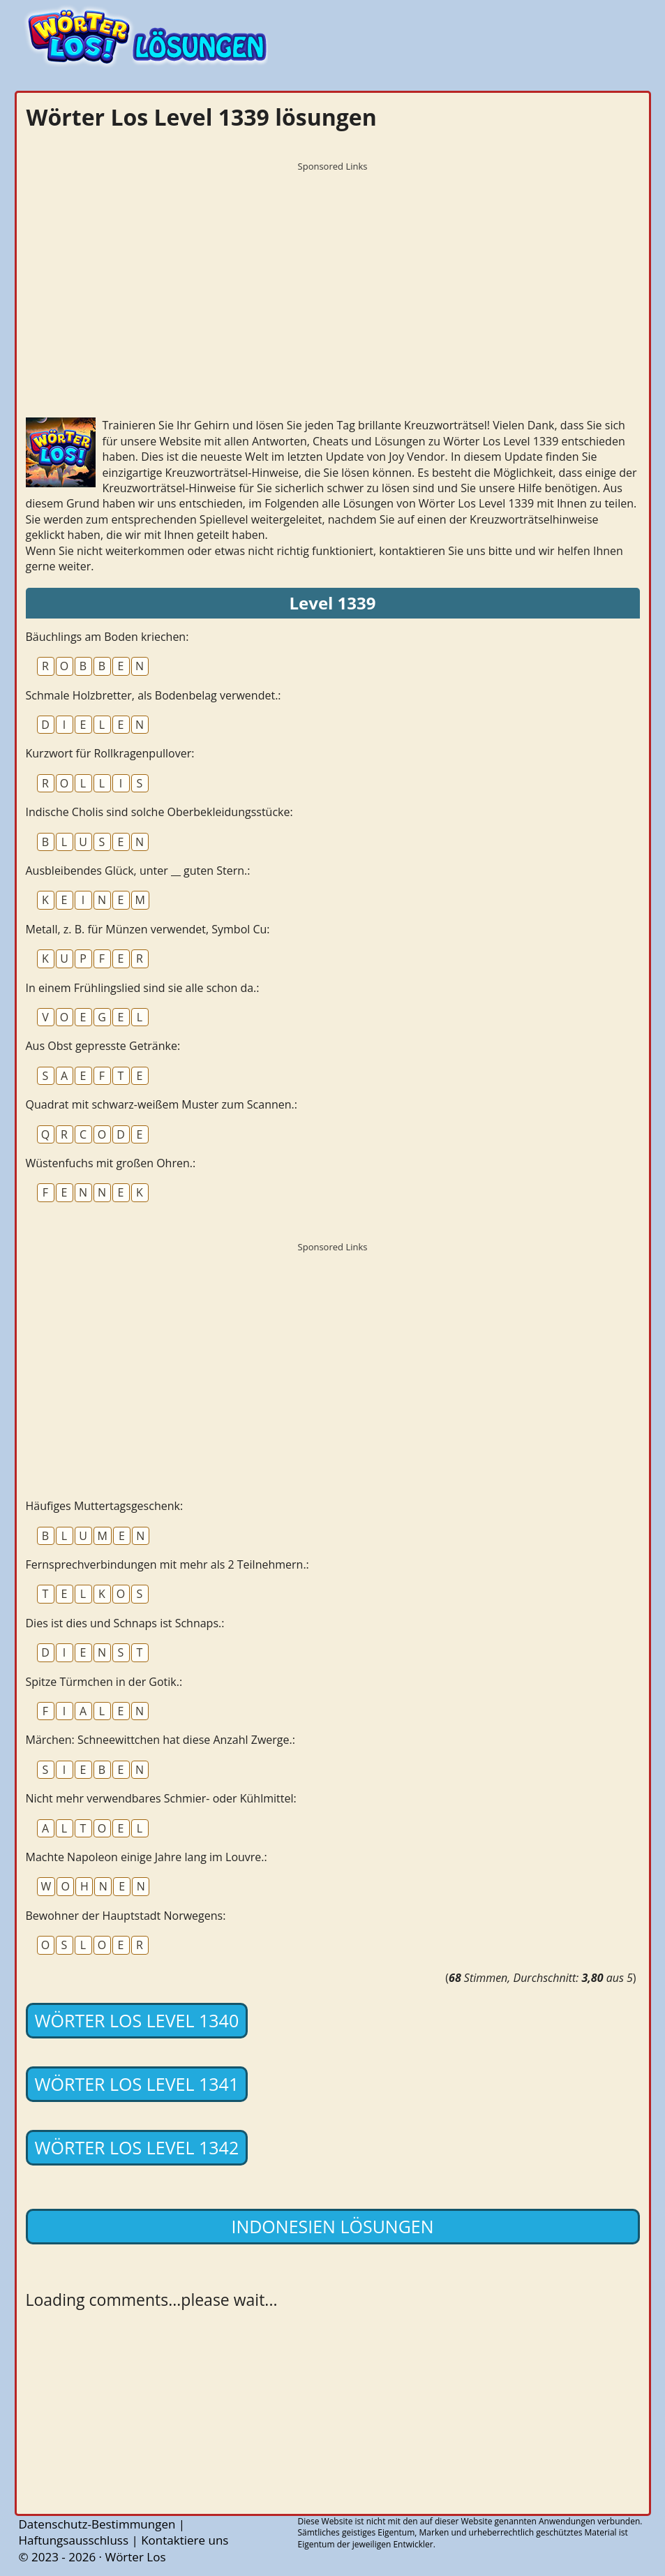 Image resolution: width=665 pixels, height=2576 pixels. I want to click on Aus Obst gepresste Getränke:, so click(103, 1045).